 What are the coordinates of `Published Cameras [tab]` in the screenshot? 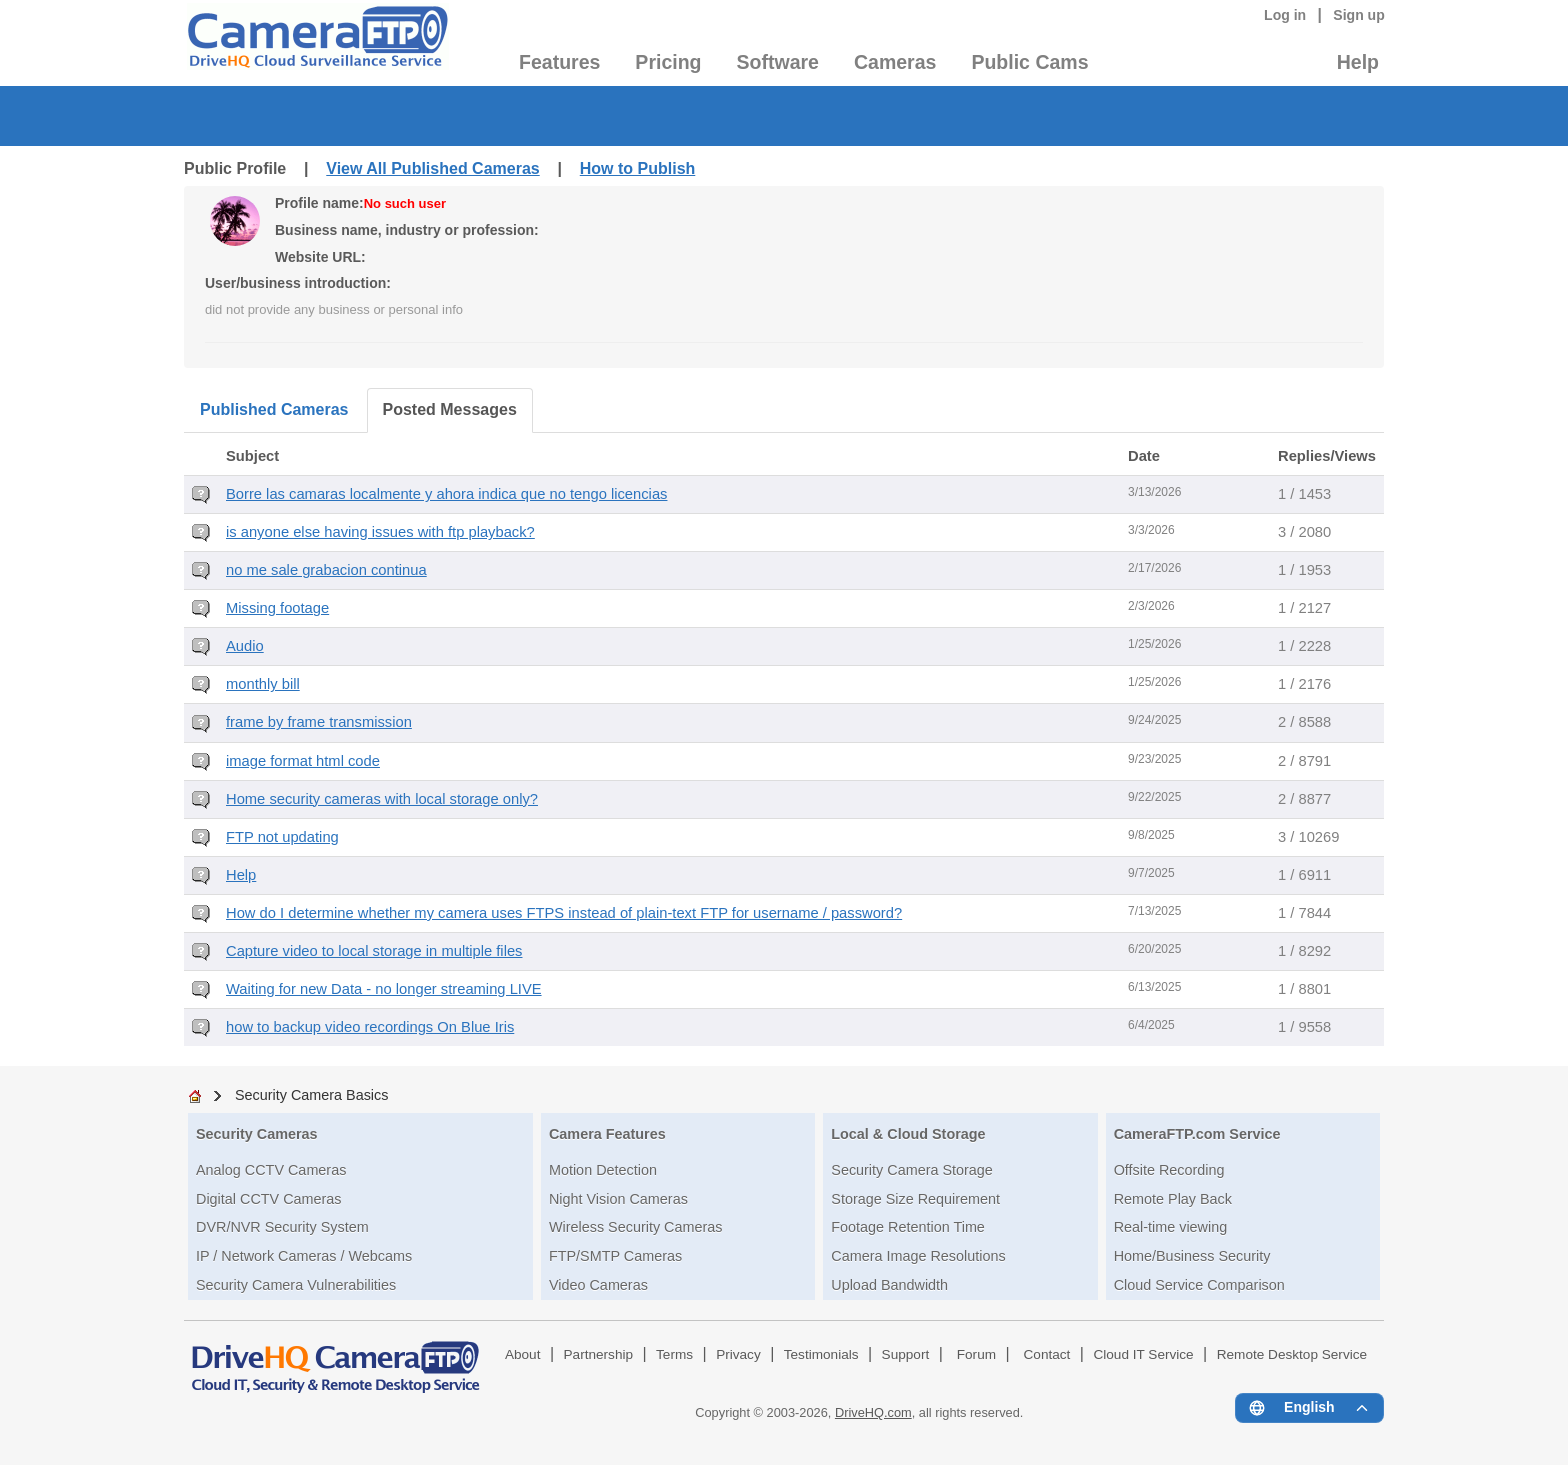 It's located at (274, 409).